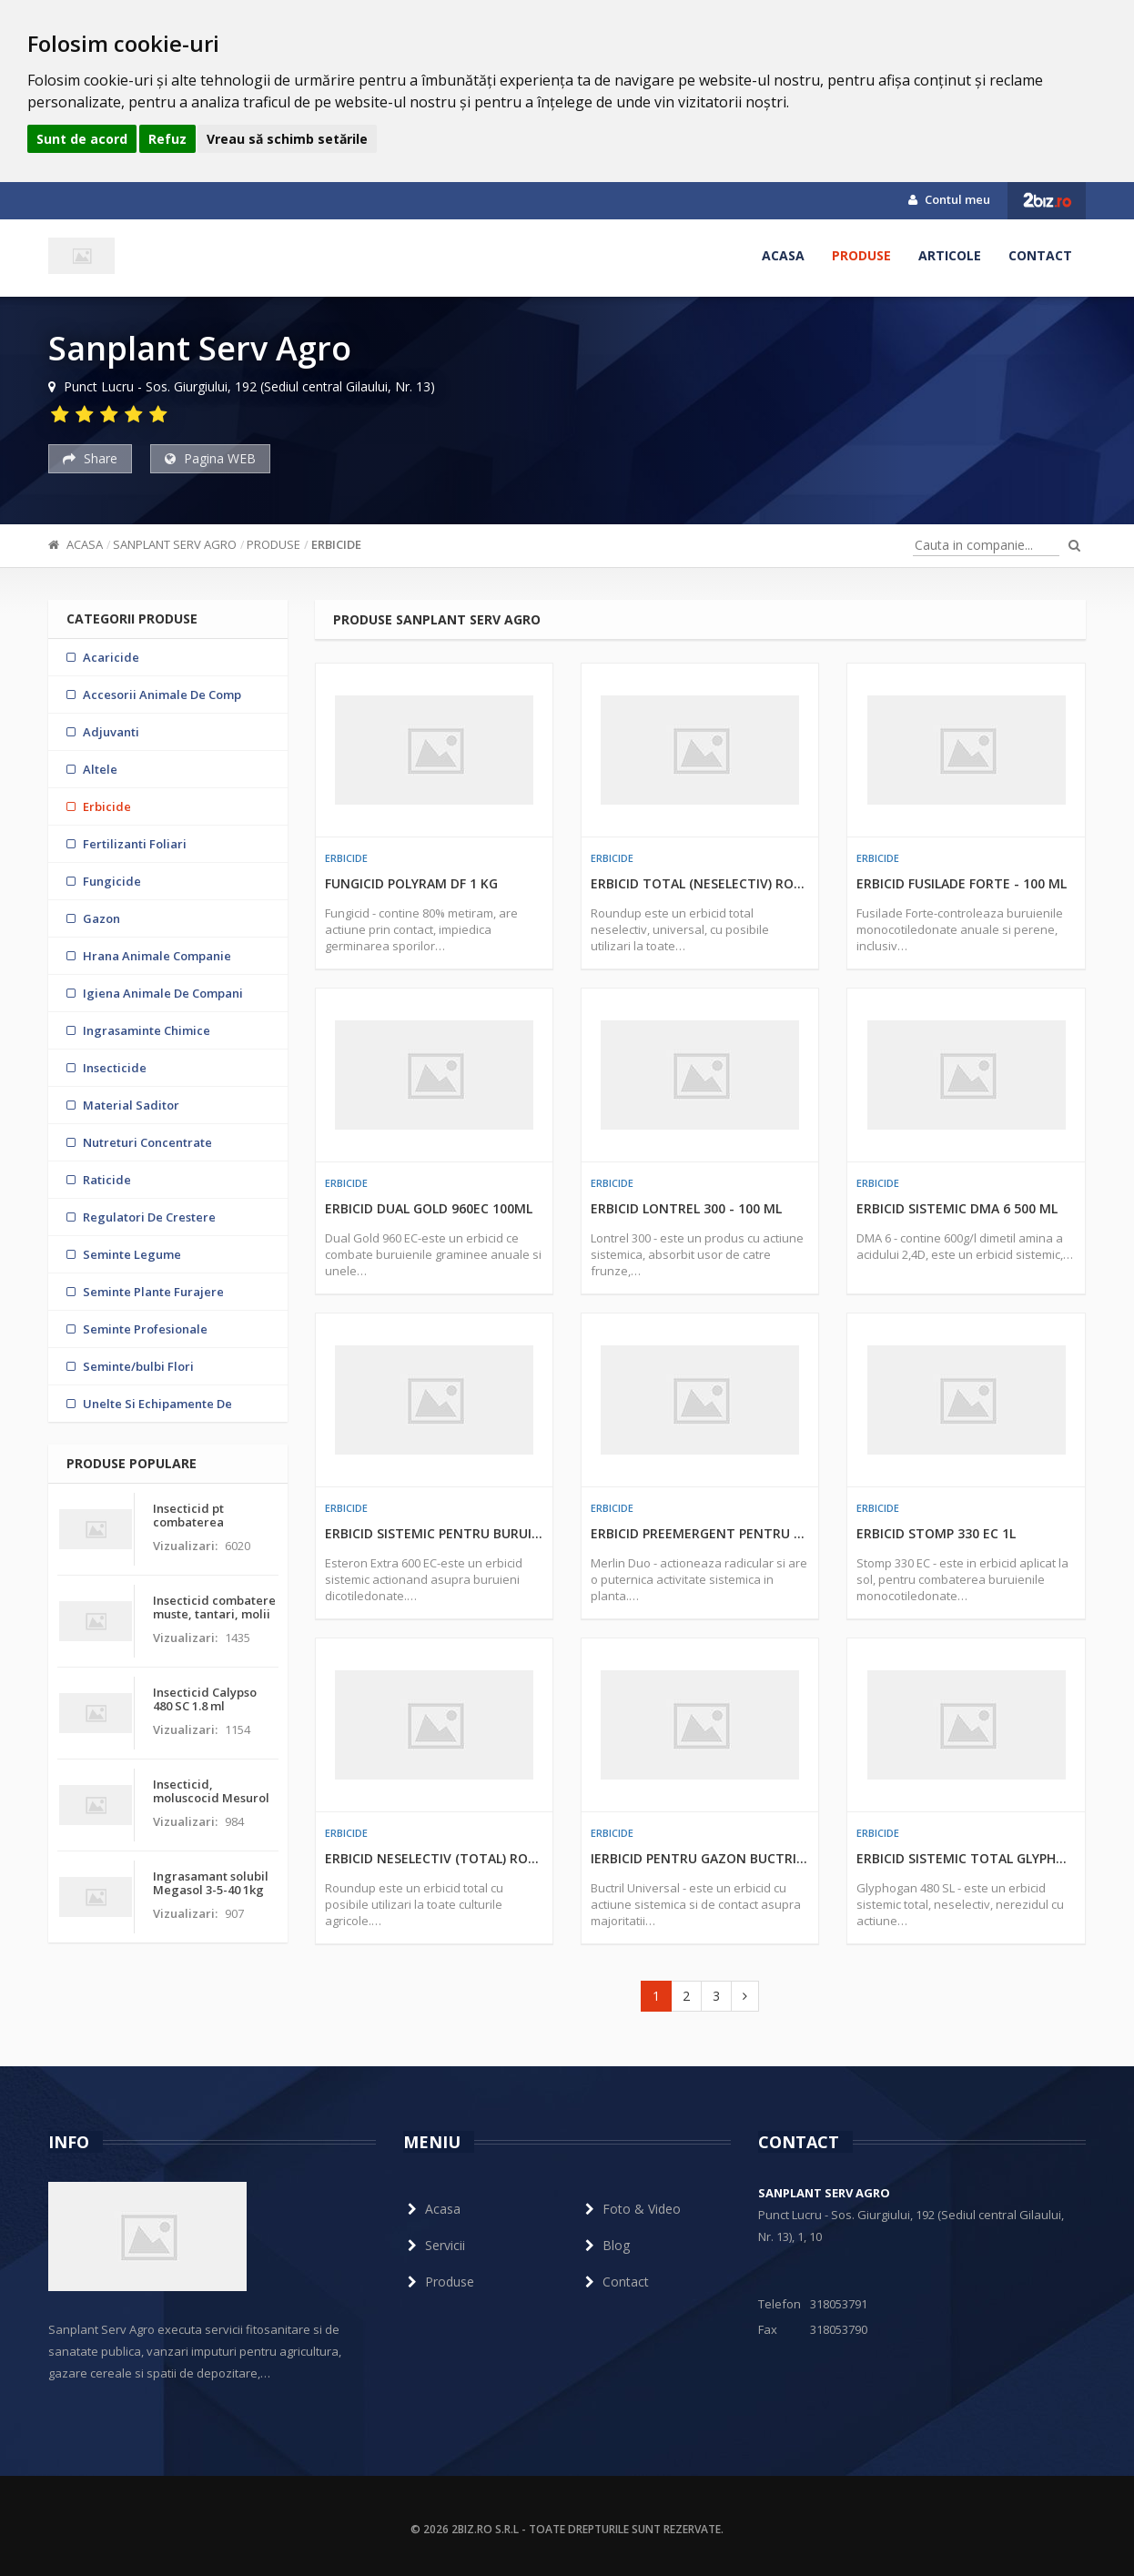 The width and height of the screenshot is (1134, 2576). I want to click on Erbicid preemergent pentru porumb Merlin Duo 500 ml, so click(700, 1533).